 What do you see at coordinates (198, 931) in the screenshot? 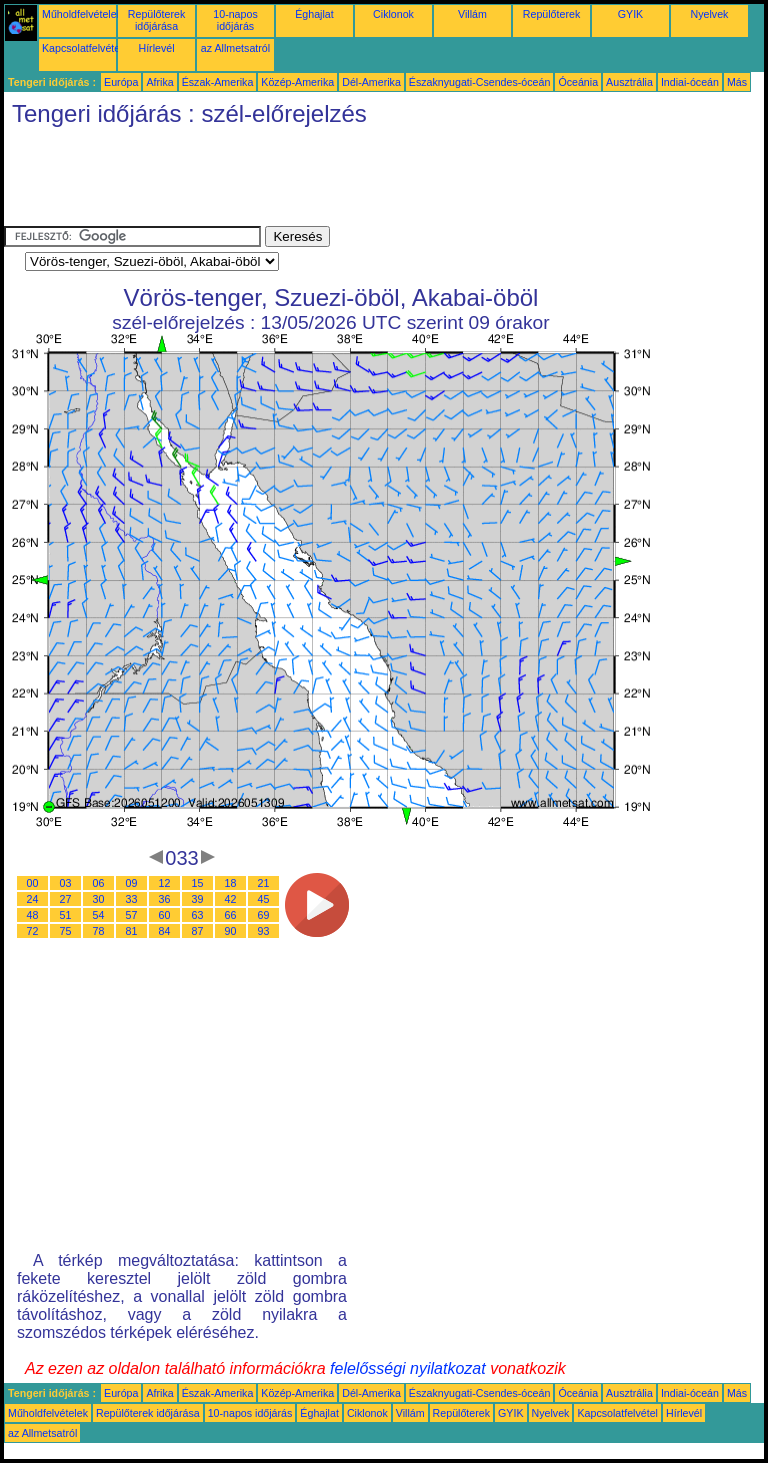
I see `87` at bounding box center [198, 931].